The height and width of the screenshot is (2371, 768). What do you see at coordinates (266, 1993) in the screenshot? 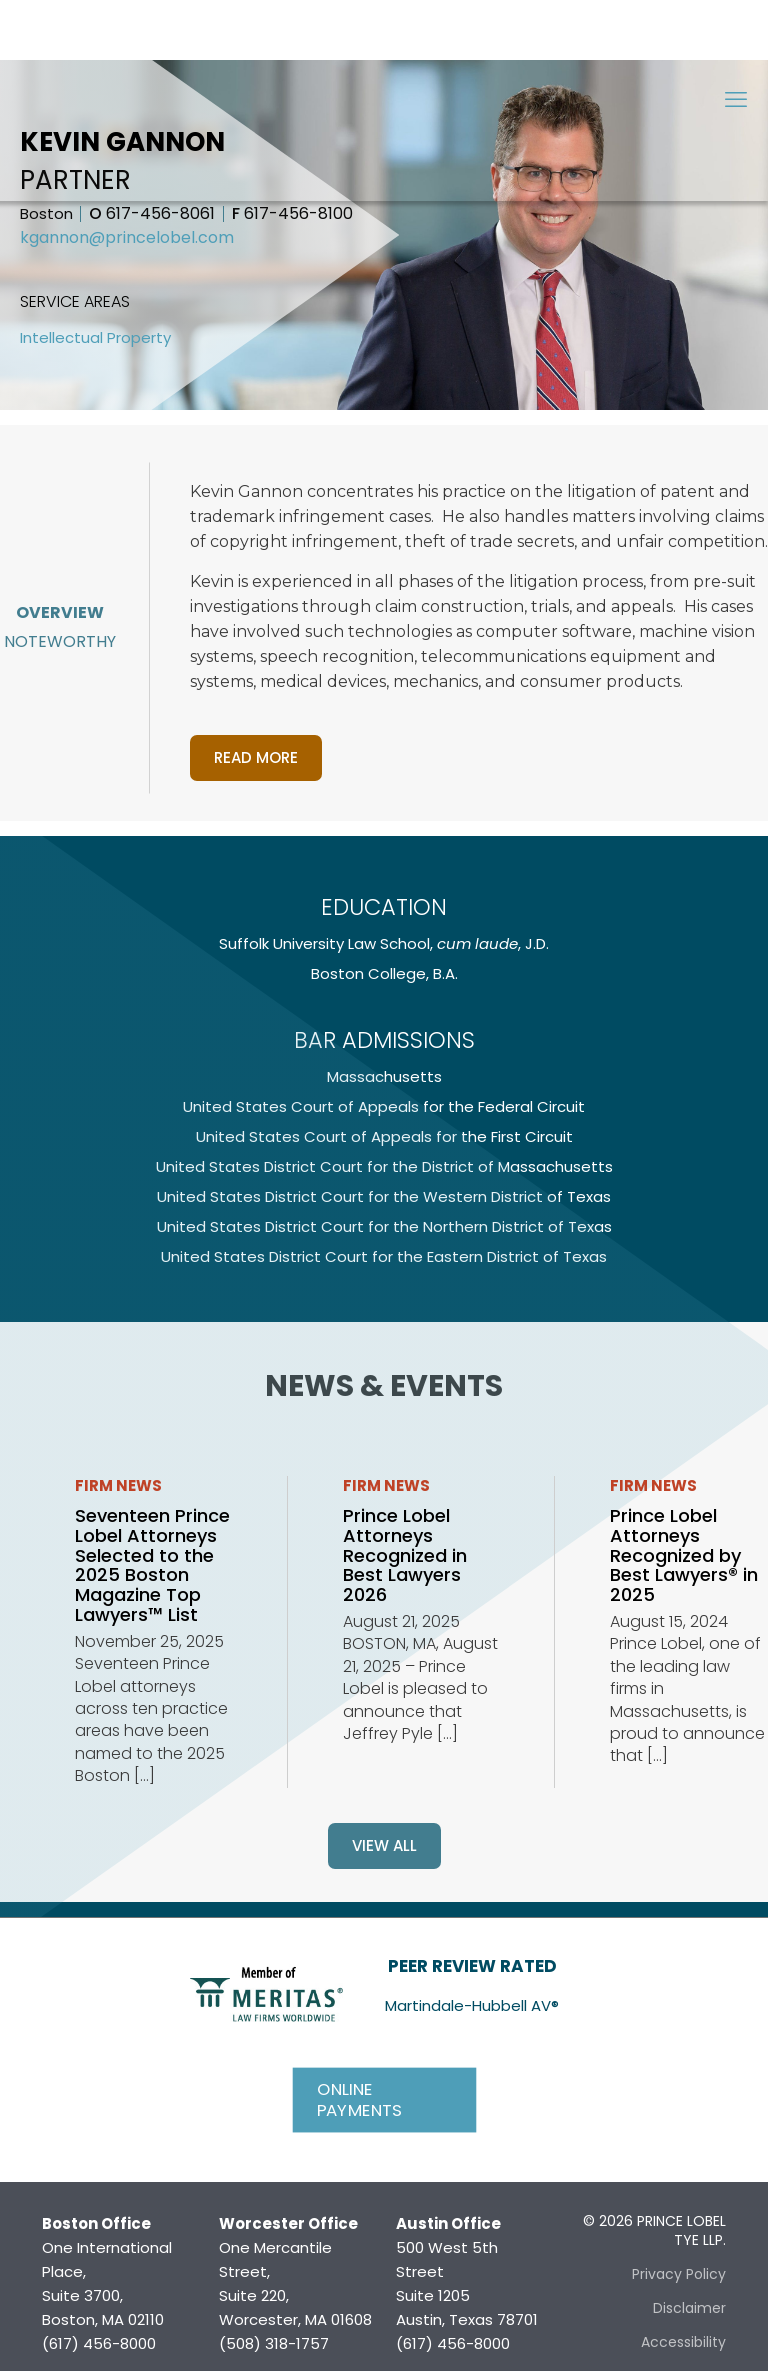
I see `[link]` at bounding box center [266, 1993].